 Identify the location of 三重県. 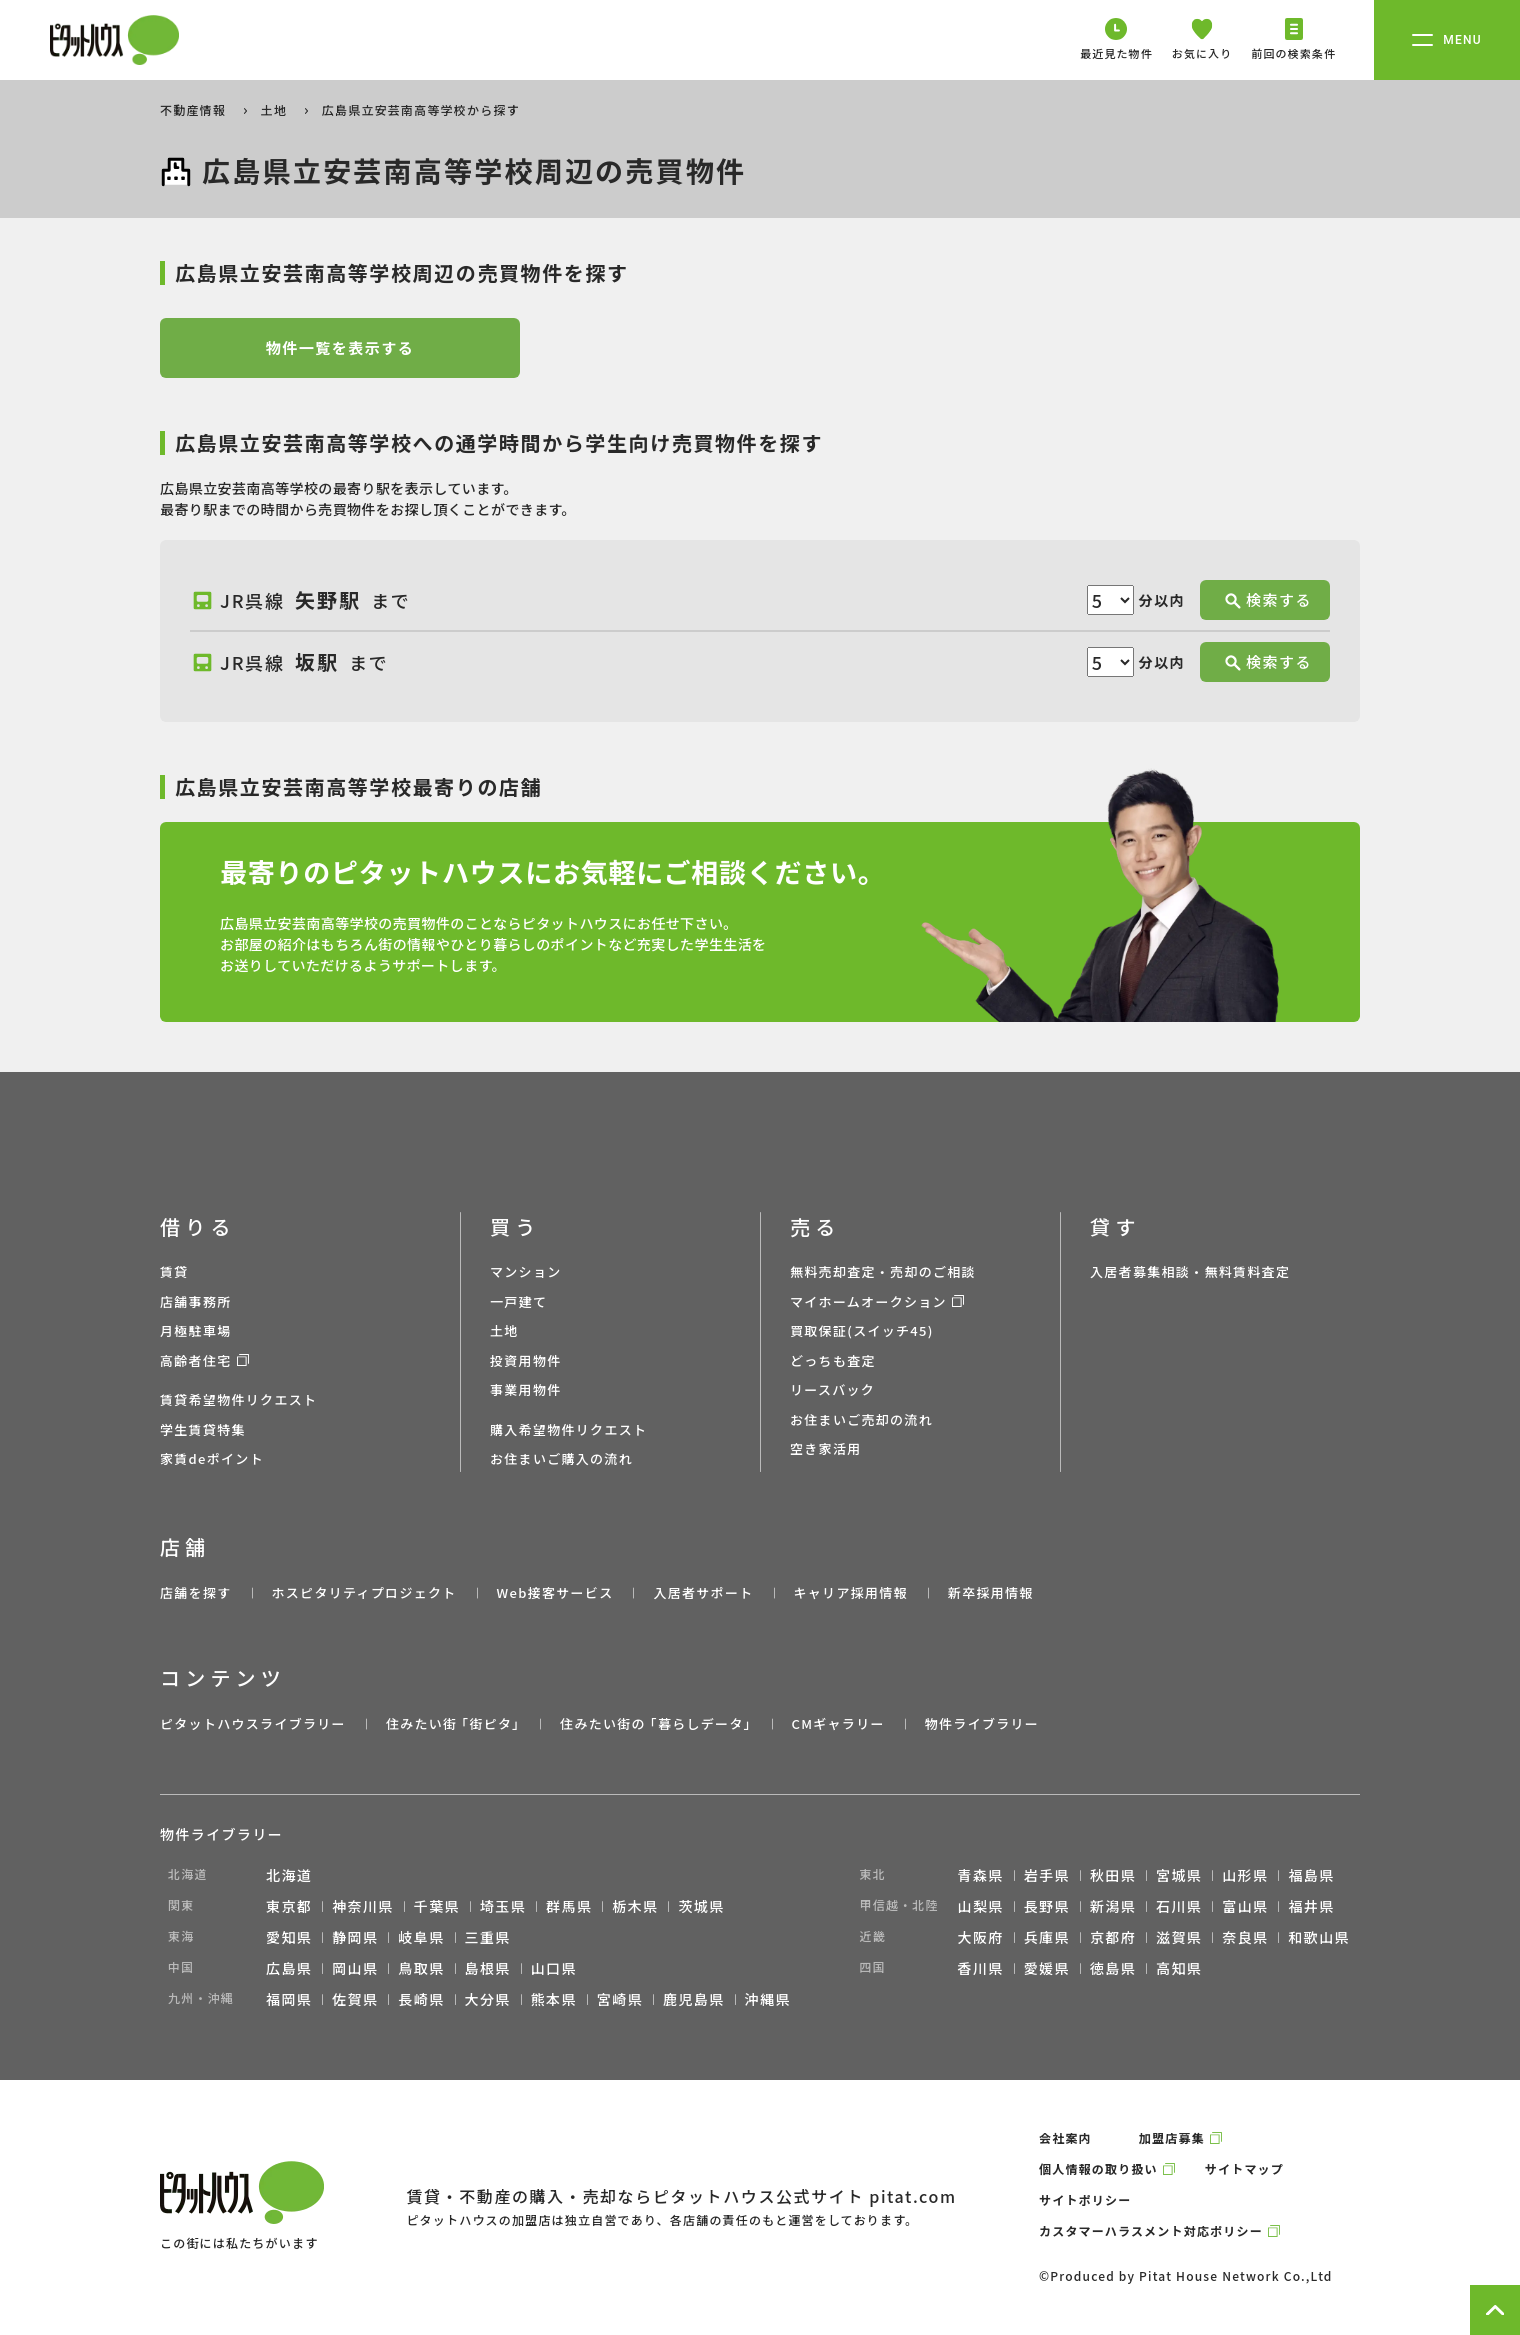
(488, 1937).